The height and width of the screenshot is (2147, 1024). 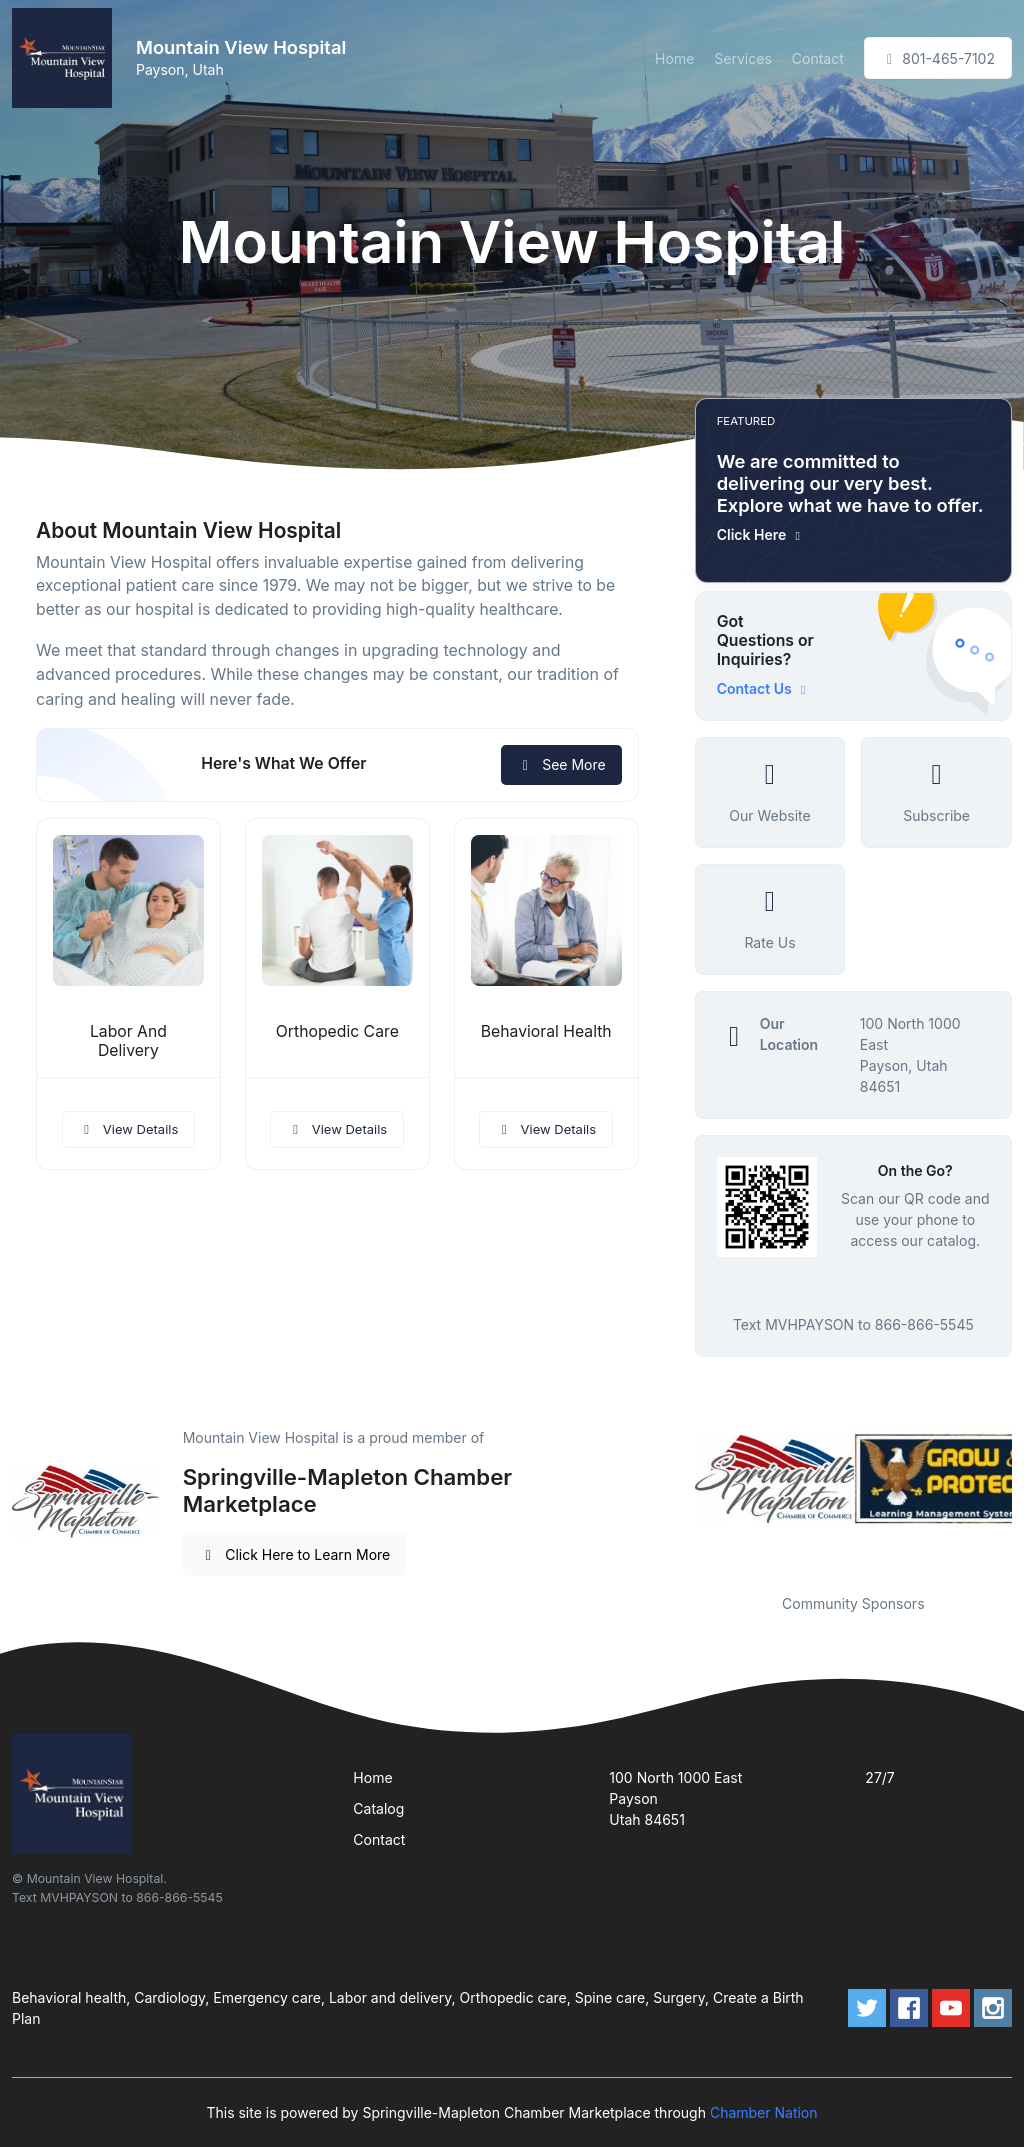 I want to click on Click Here to Learn More, so click(x=295, y=1554).